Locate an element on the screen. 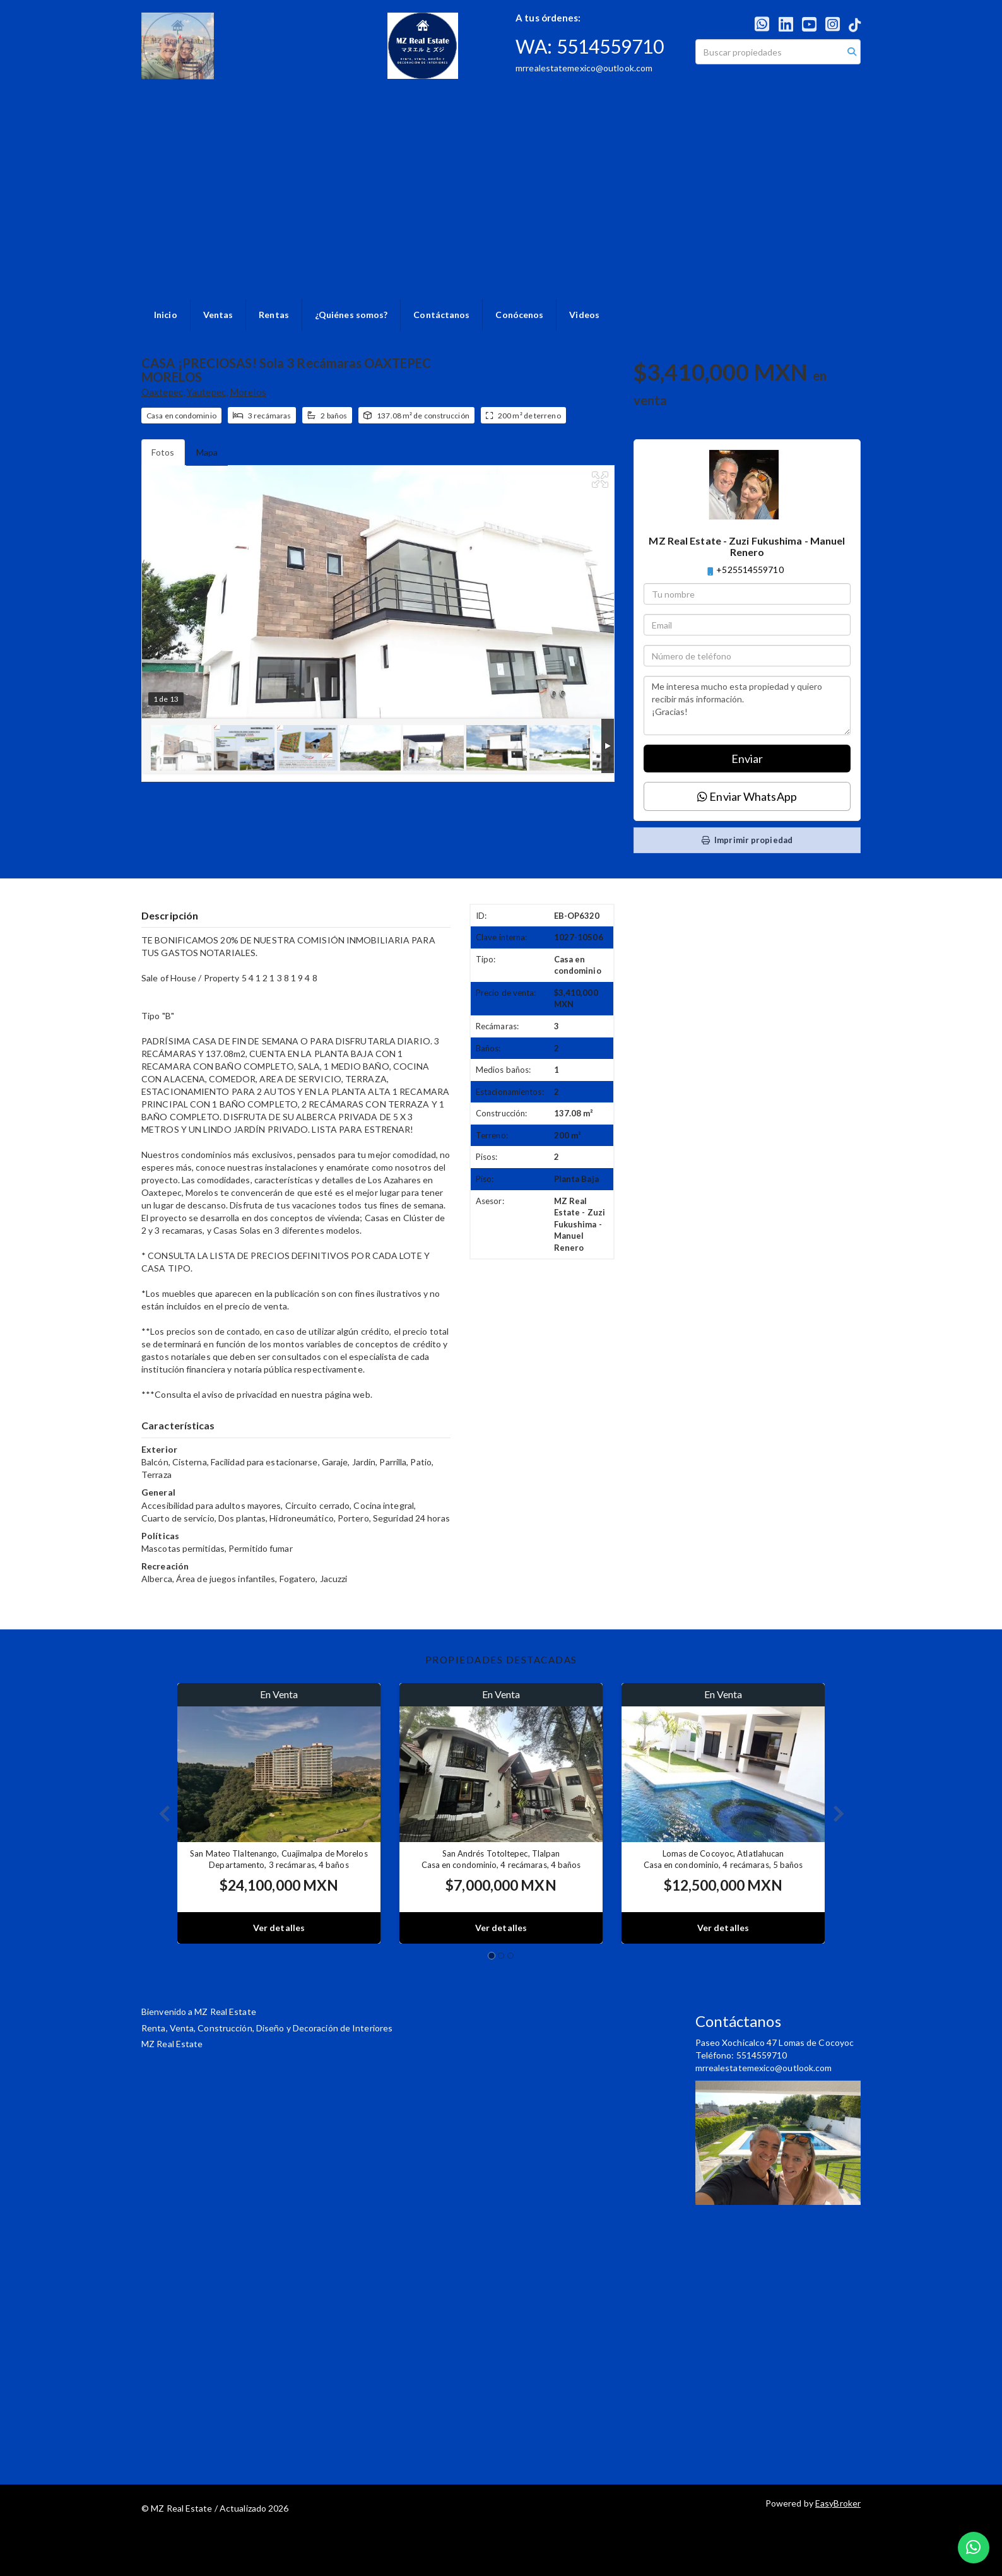 The image size is (1002, 2576). Enviar WhatsApp is located at coordinates (747, 796).